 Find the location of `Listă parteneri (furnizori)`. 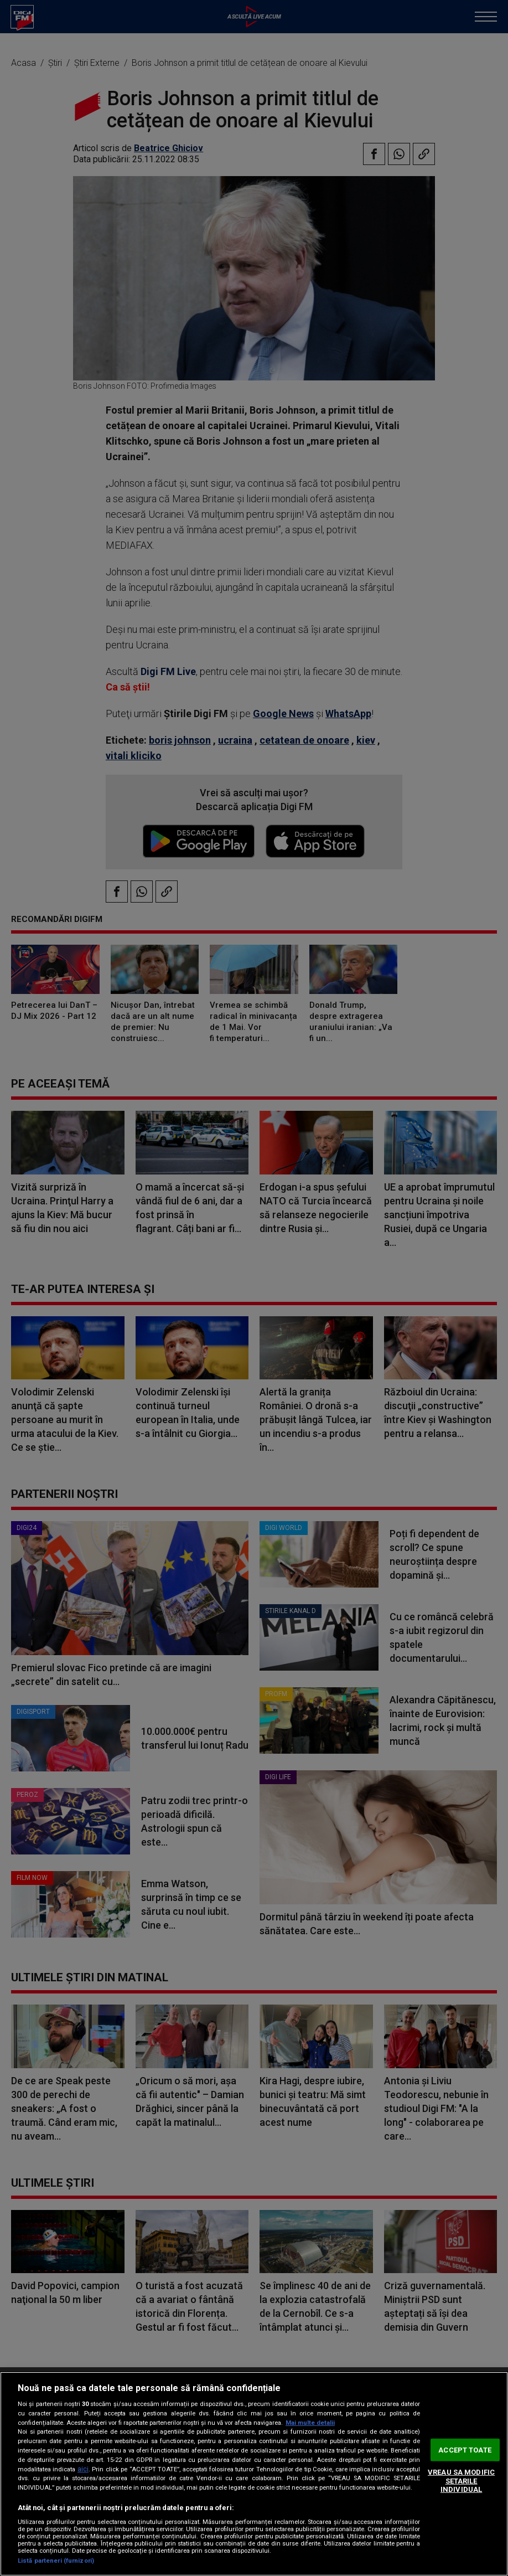

Listă parteneri (furnizori) is located at coordinates (56, 2560).